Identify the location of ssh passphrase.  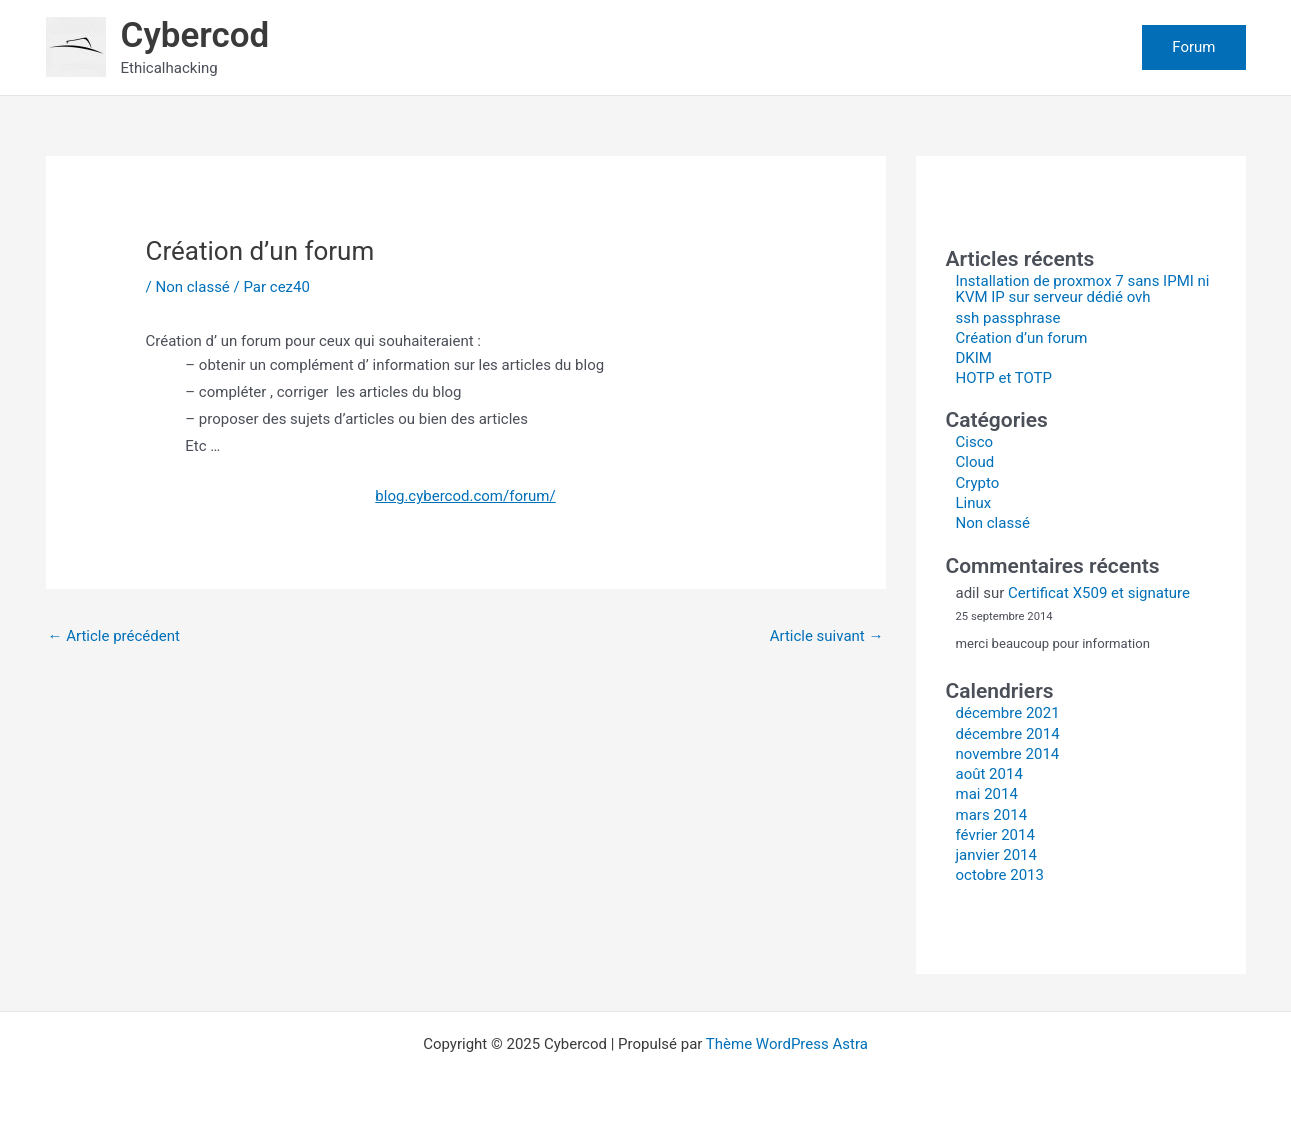
(1008, 318).